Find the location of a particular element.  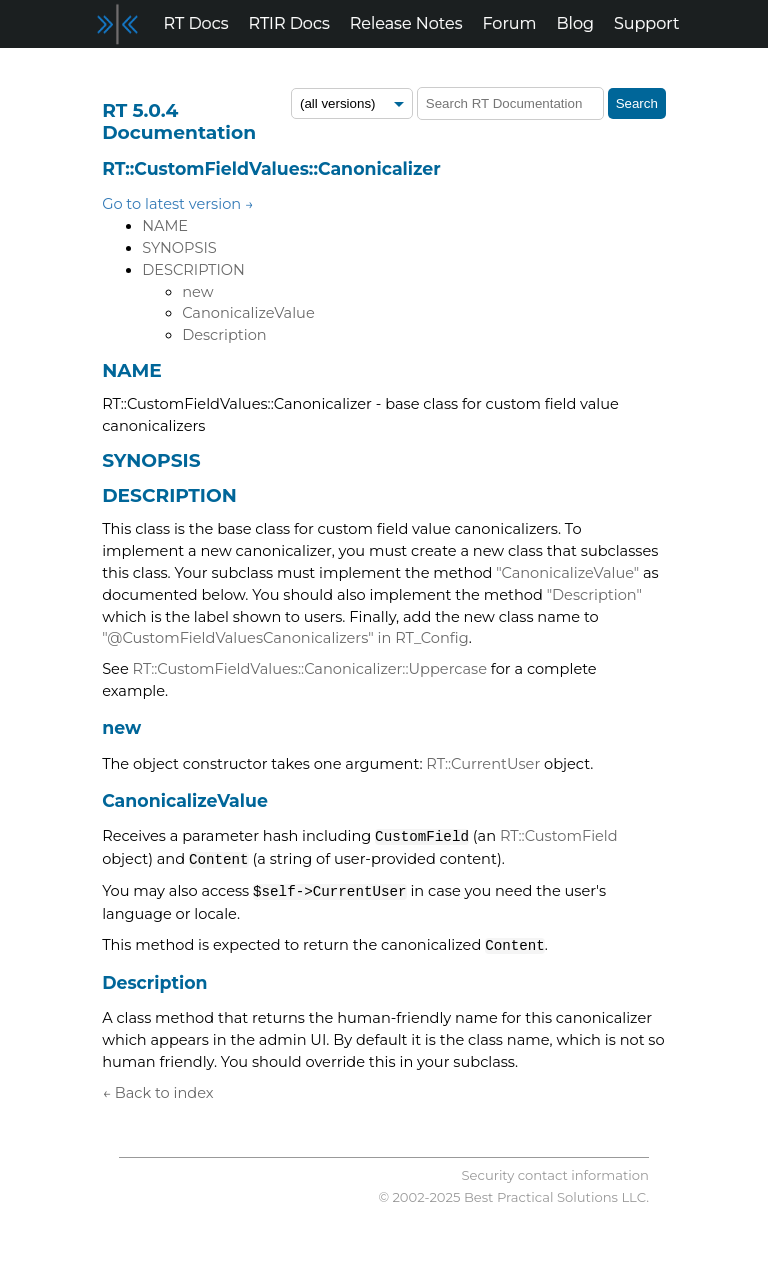

NAME is located at coordinates (165, 226).